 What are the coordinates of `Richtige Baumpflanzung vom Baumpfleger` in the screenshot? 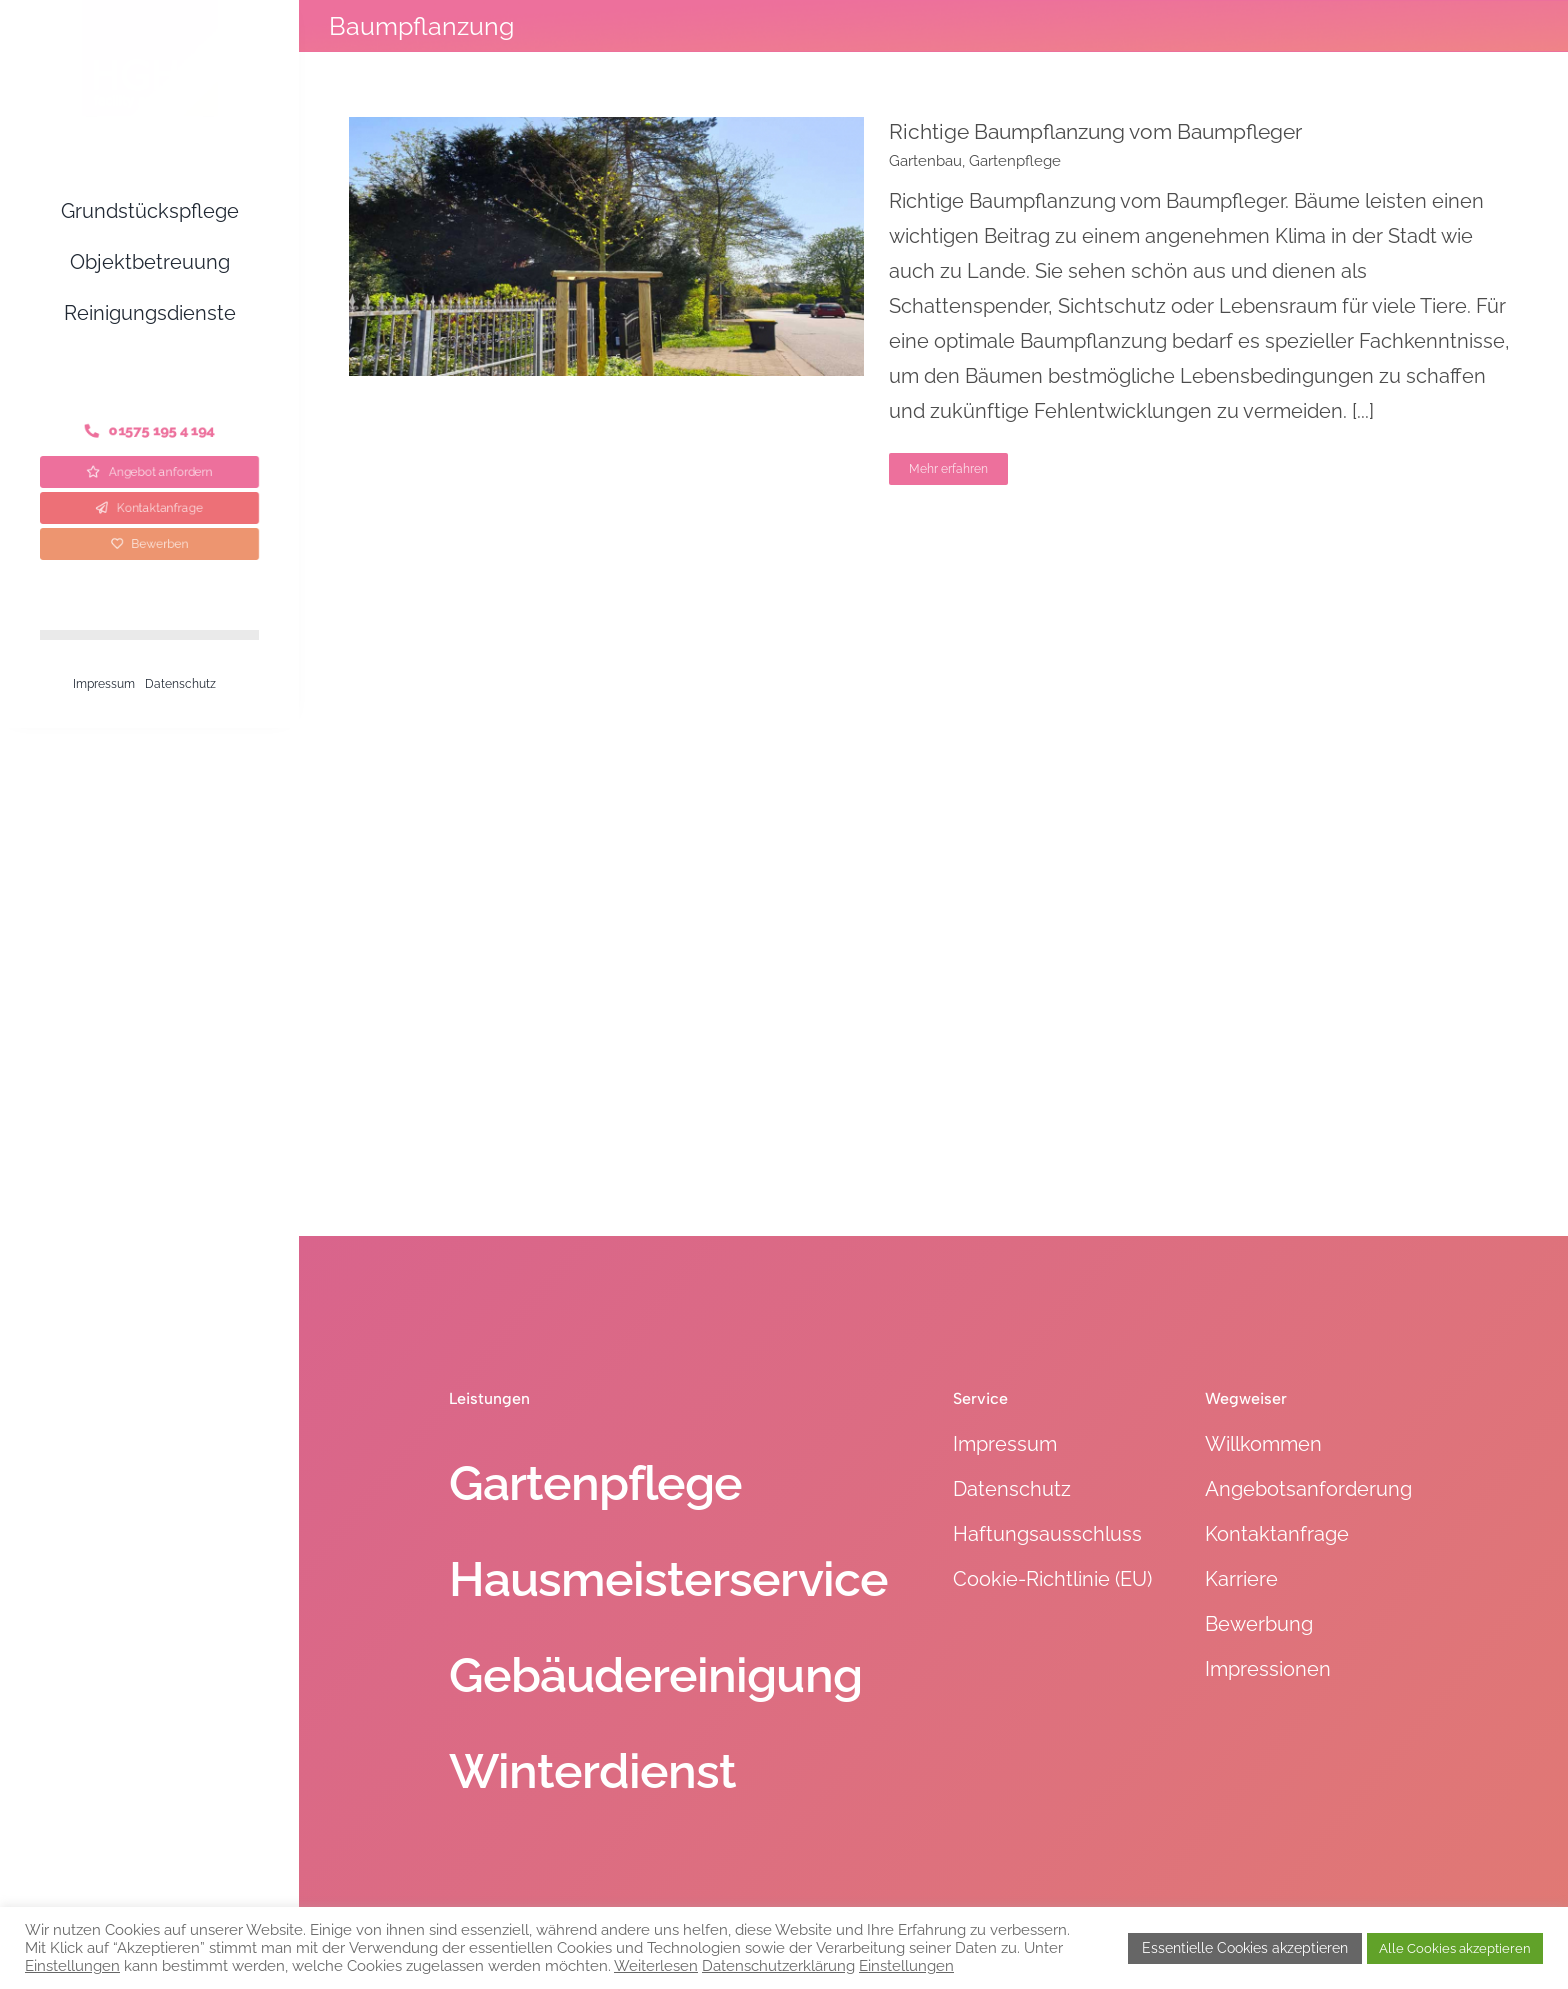 It's located at (1095, 131).